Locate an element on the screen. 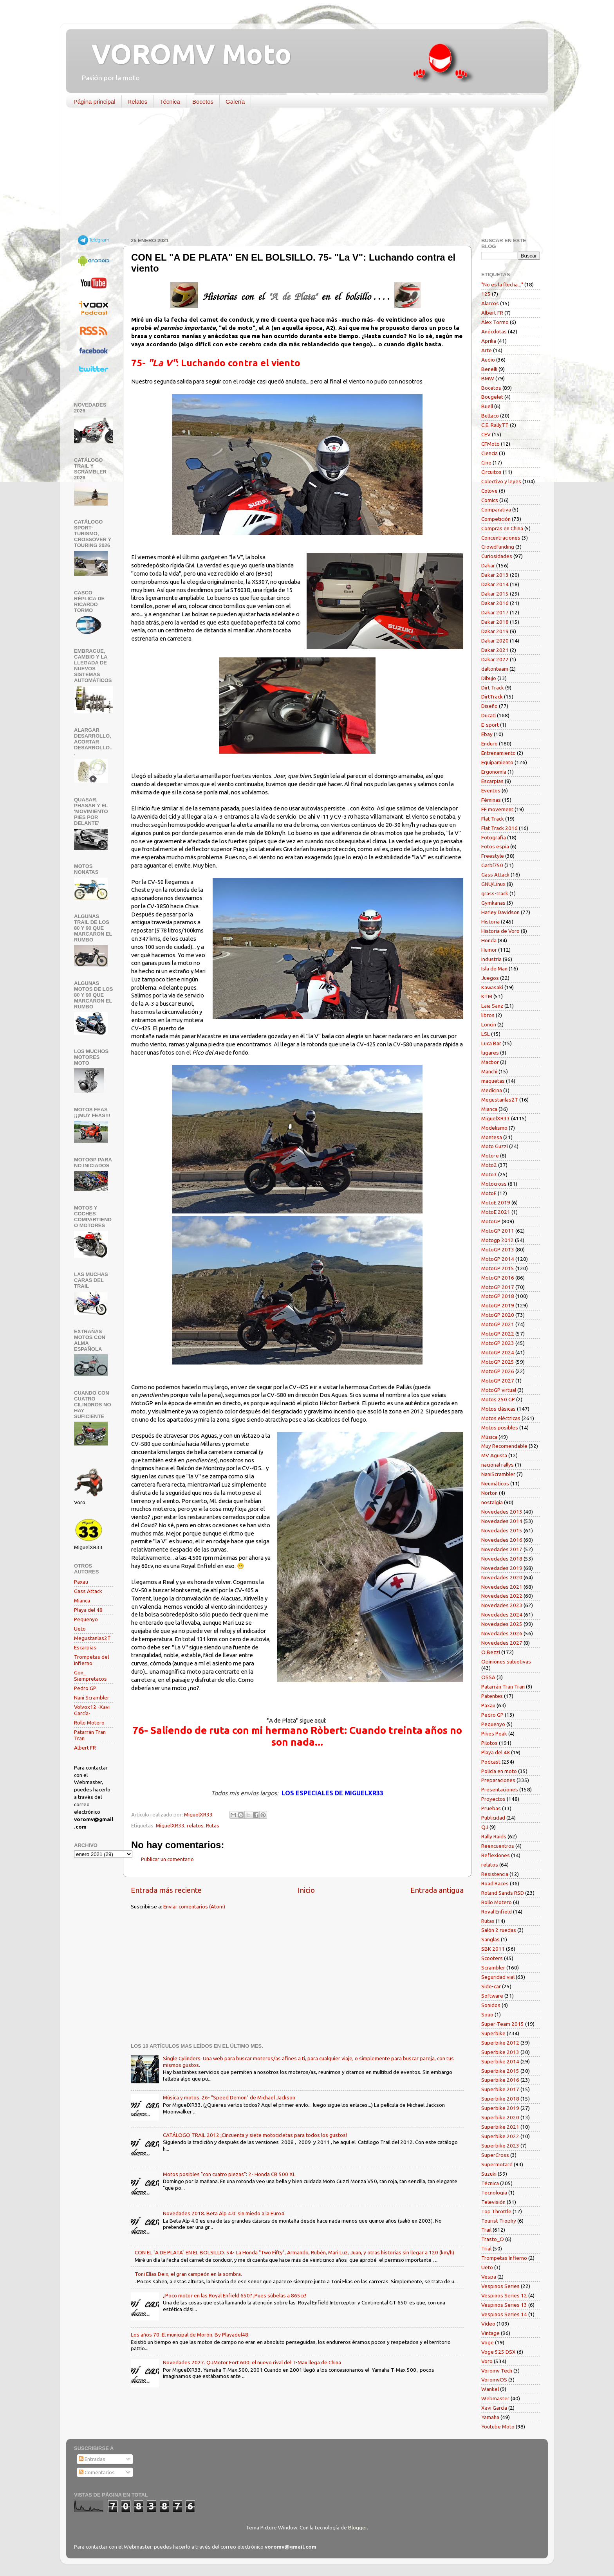 The image size is (614, 2576). Juegos is located at coordinates (490, 978).